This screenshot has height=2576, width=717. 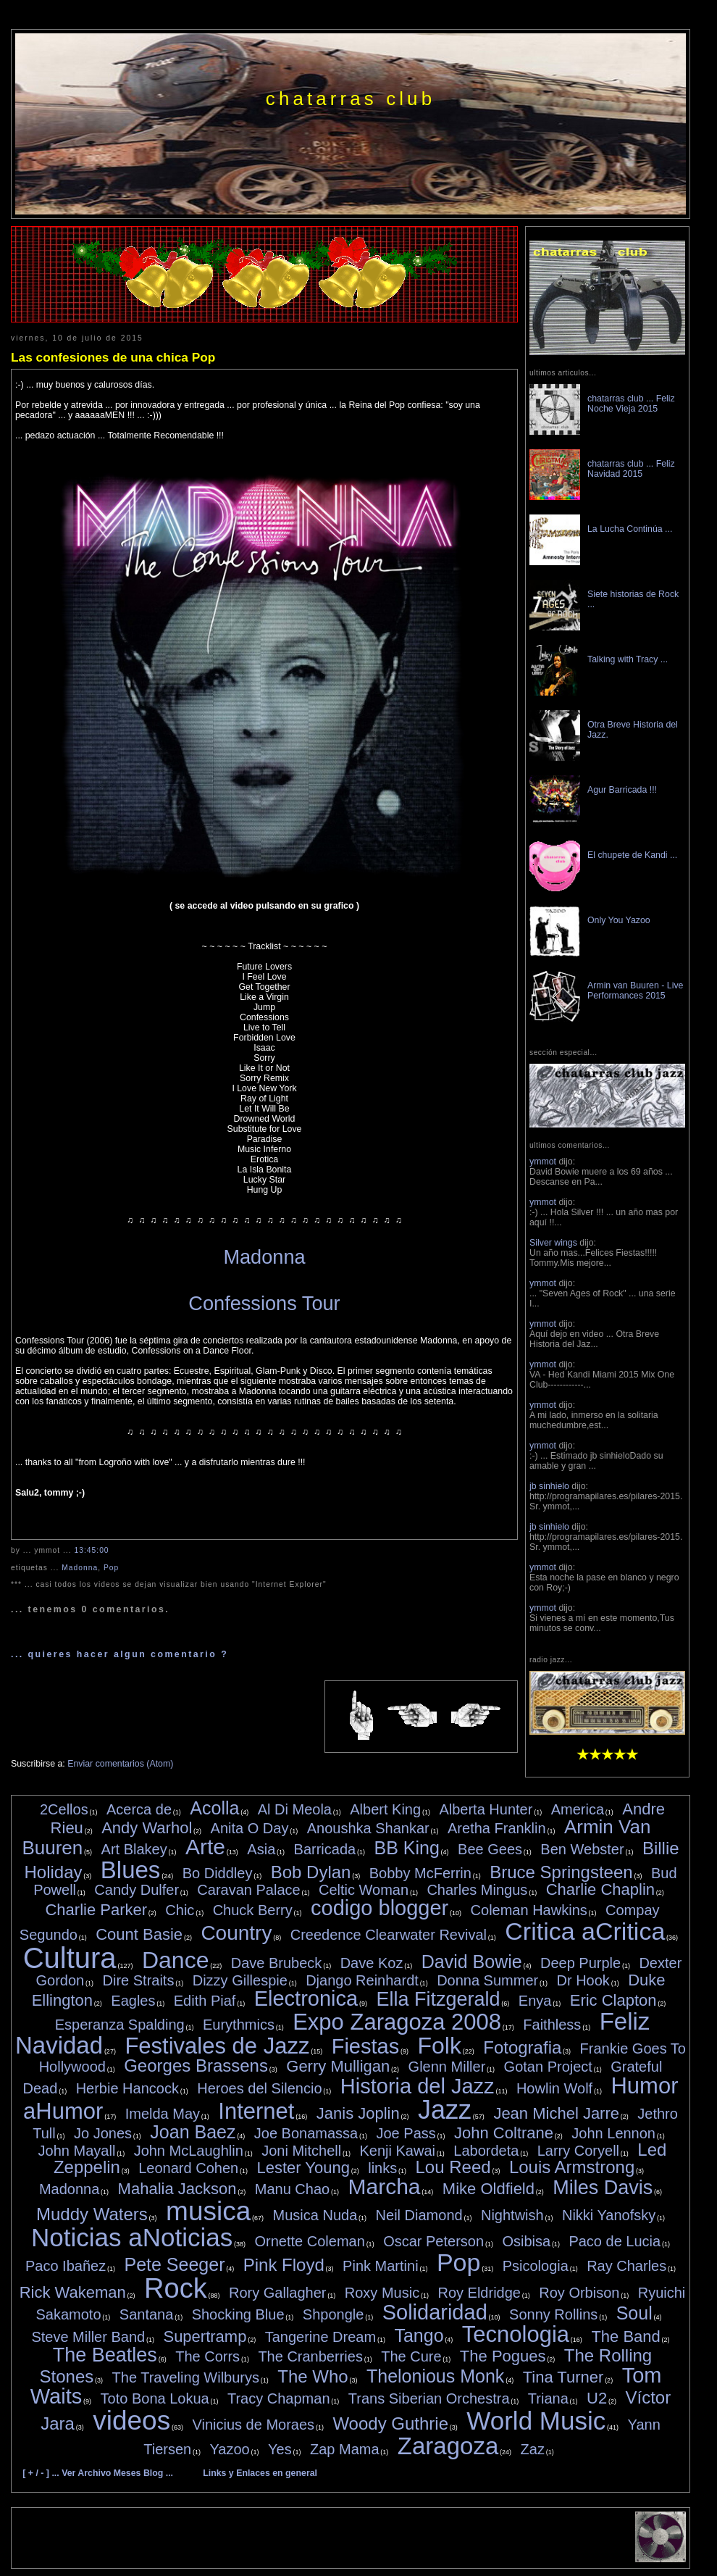 I want to click on Charlie Chaplin, so click(x=600, y=1889).